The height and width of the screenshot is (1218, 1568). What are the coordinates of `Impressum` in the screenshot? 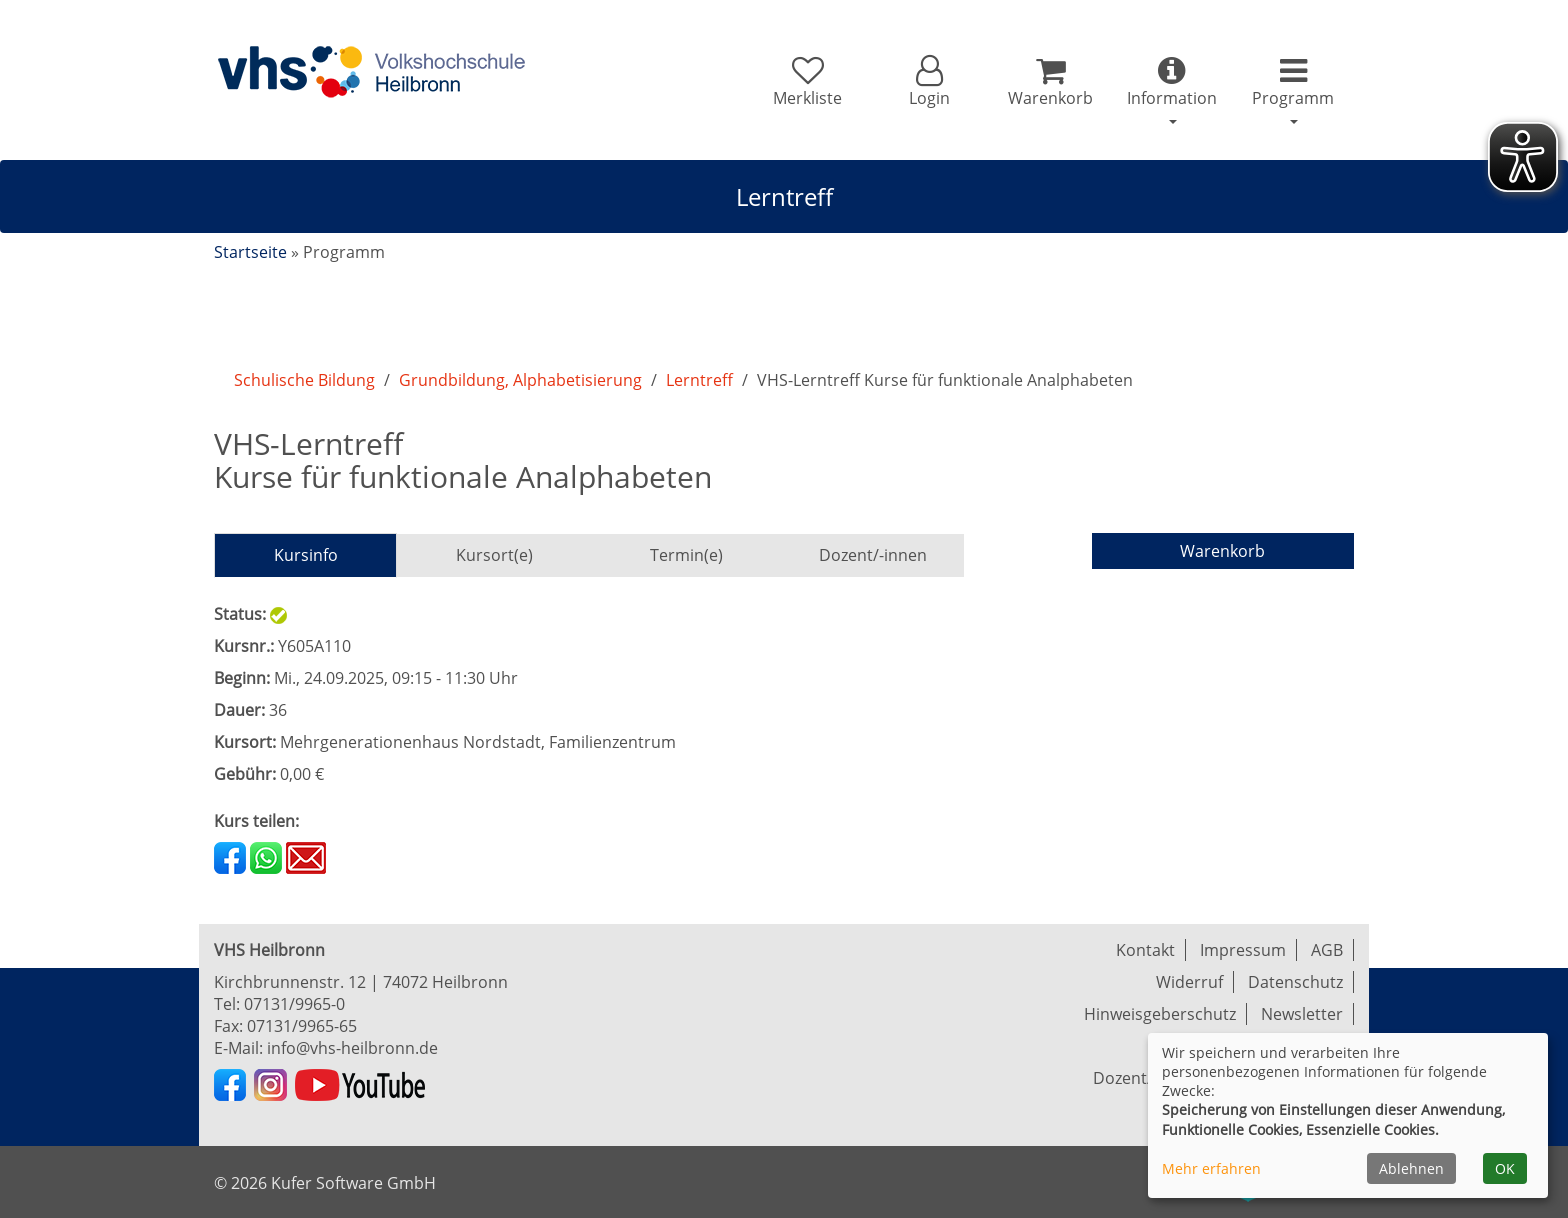 It's located at (1243, 950).